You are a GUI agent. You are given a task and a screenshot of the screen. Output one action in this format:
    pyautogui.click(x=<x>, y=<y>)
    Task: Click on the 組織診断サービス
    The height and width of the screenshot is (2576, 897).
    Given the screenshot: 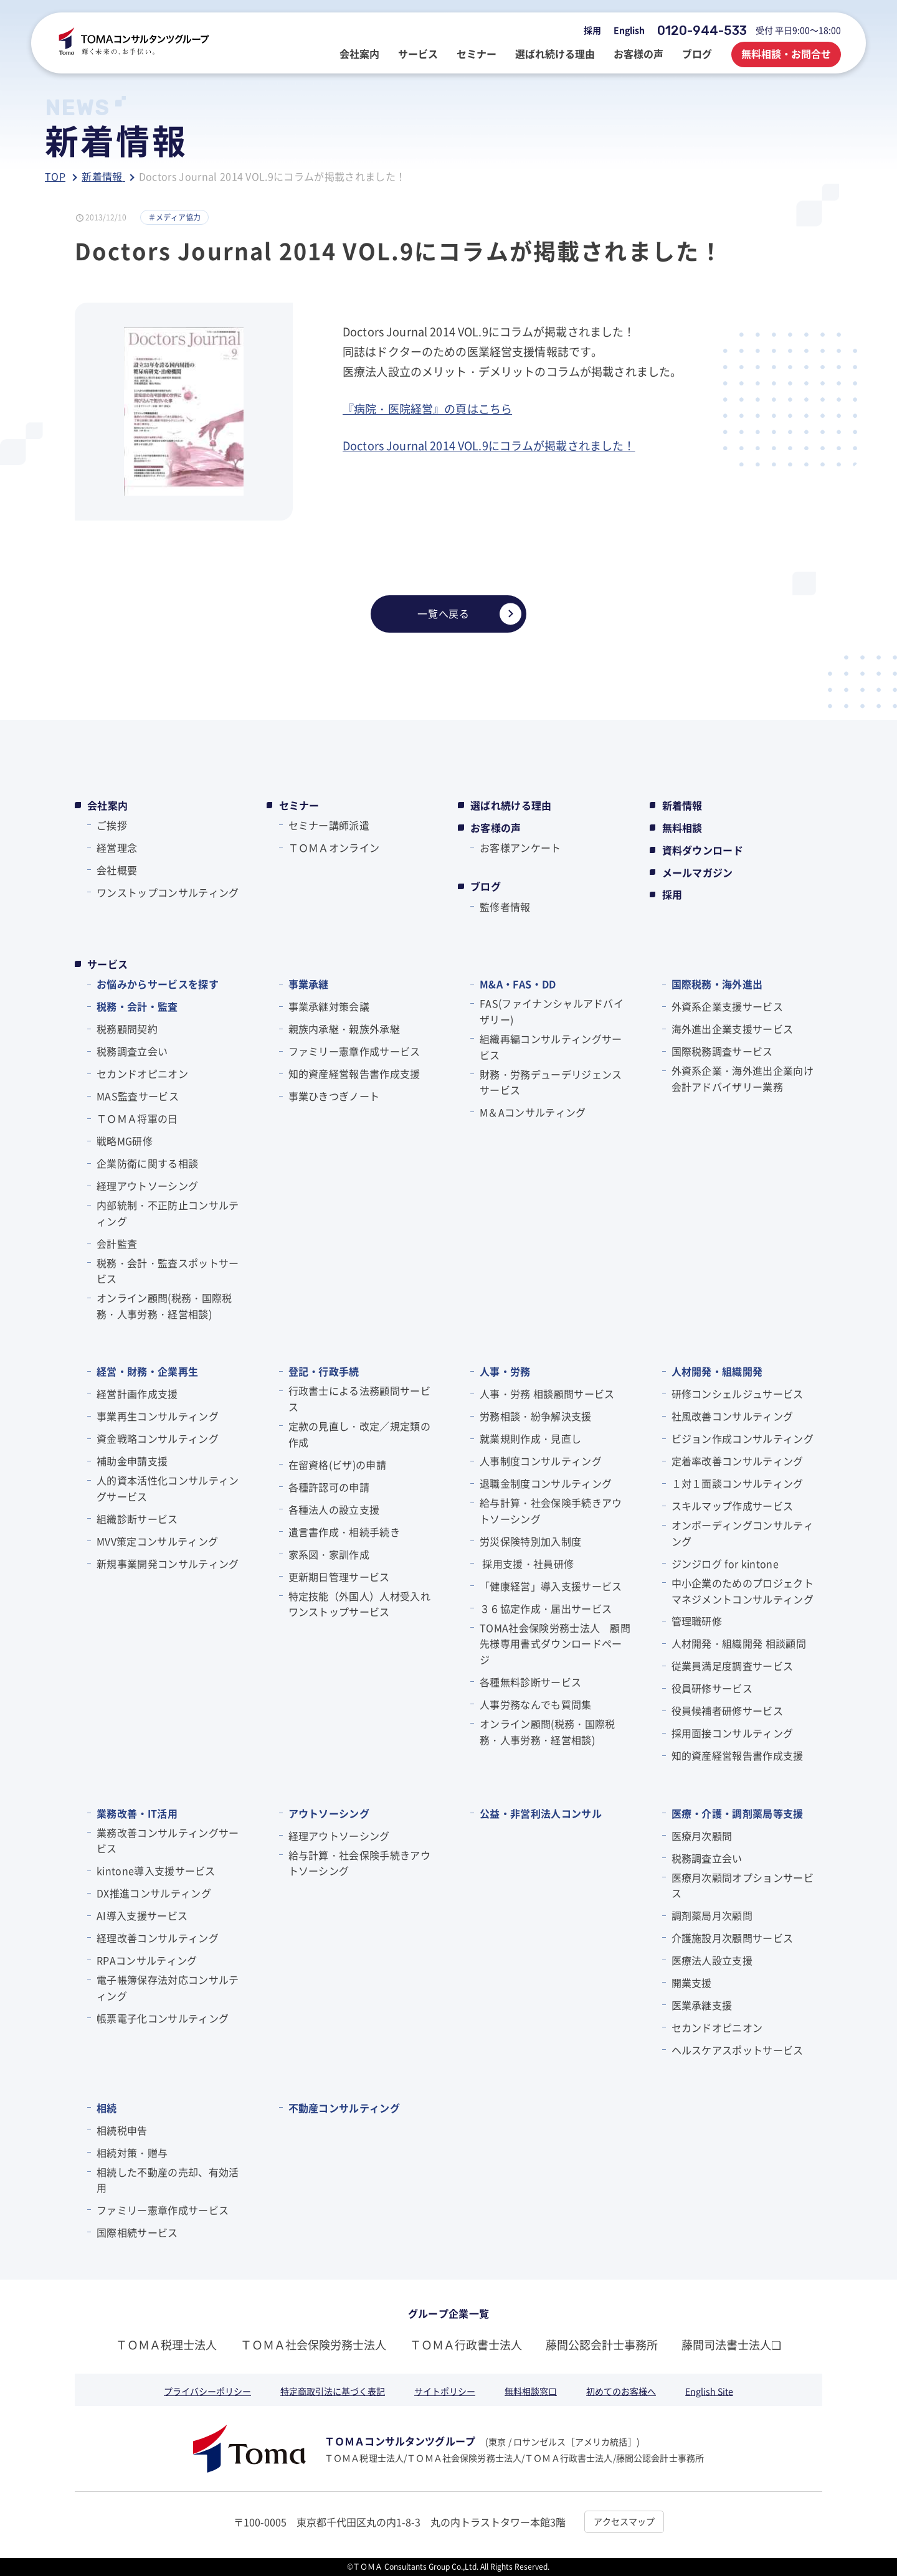 What is the action you would take?
    pyautogui.click(x=137, y=1518)
    